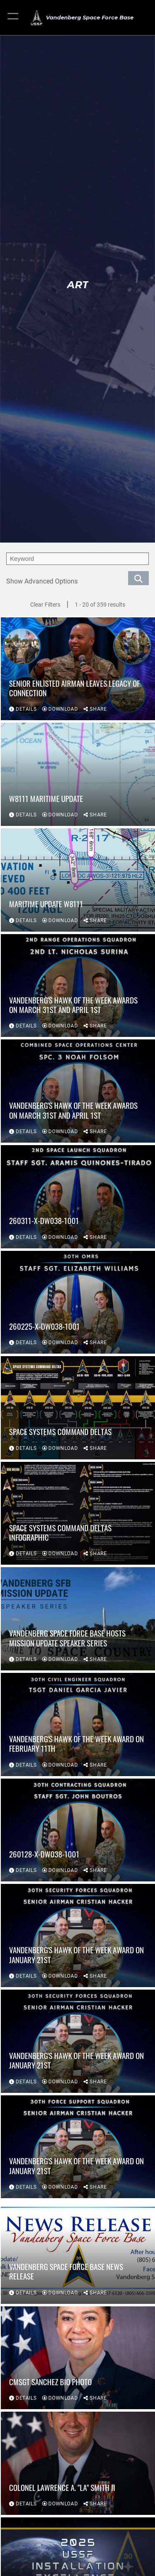 The image size is (155, 2576). What do you see at coordinates (77, 559) in the screenshot?
I see `[search term entry]` at bounding box center [77, 559].